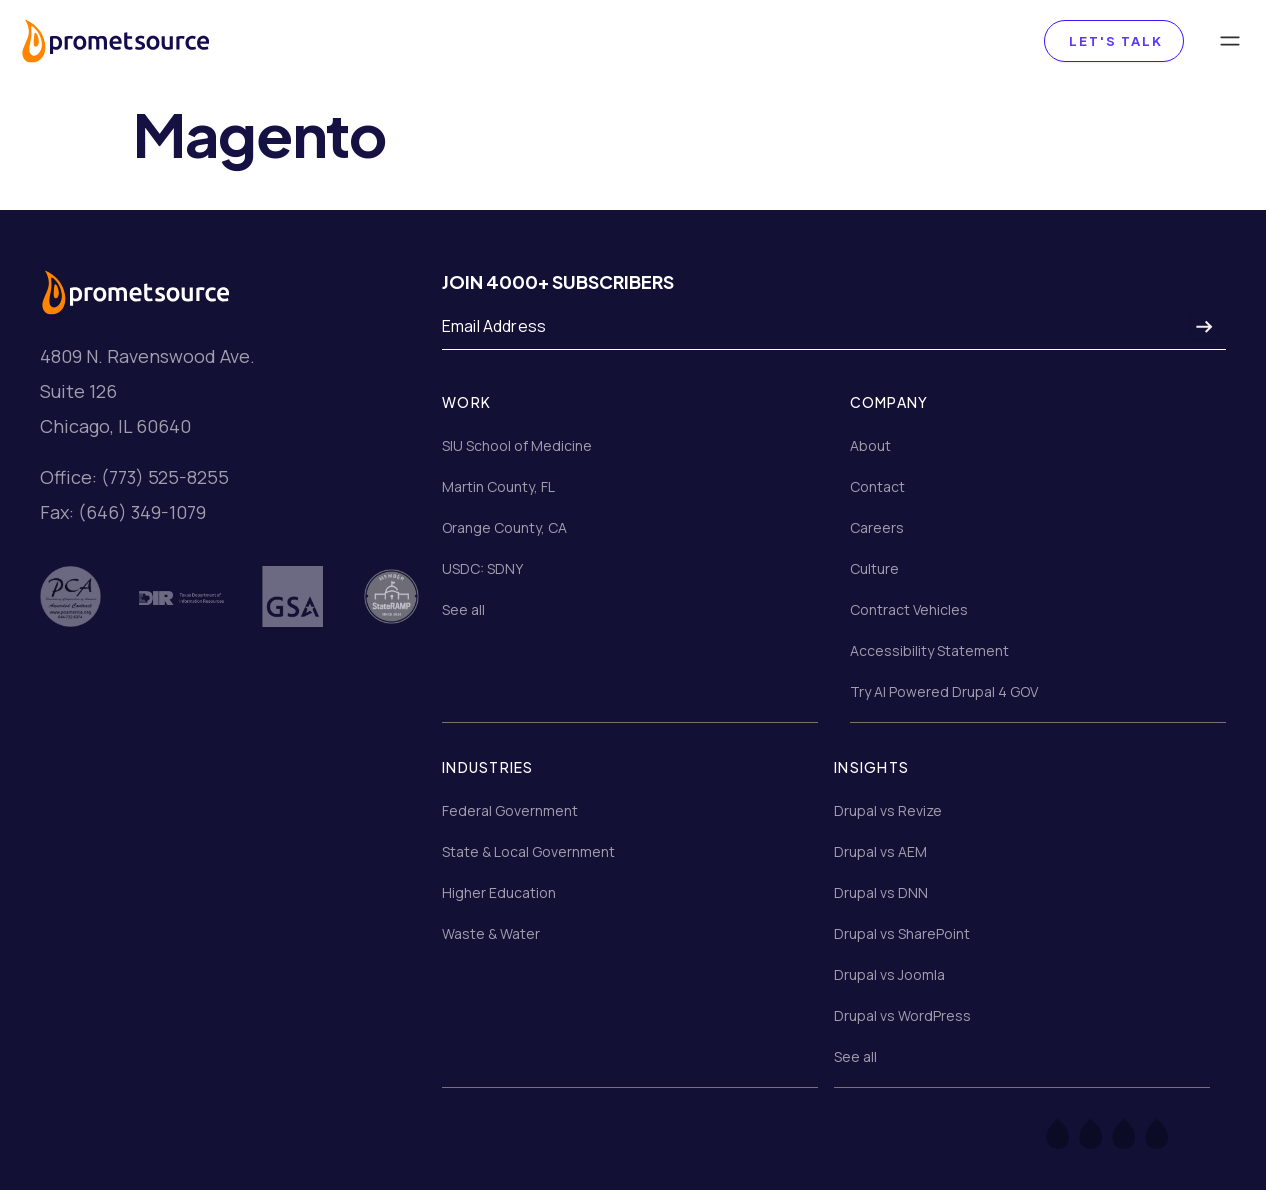 The height and width of the screenshot is (1190, 1266). Describe the element at coordinates (874, 568) in the screenshot. I see `Culture` at that location.